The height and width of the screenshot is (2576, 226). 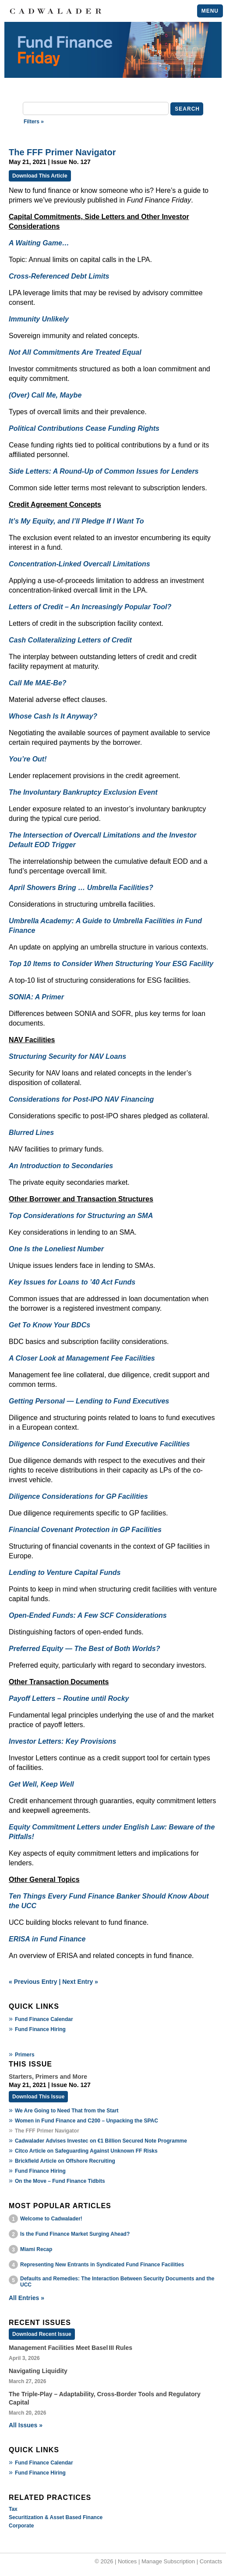 I want to click on Fund Finance Calendar, so click(x=44, y=2019).